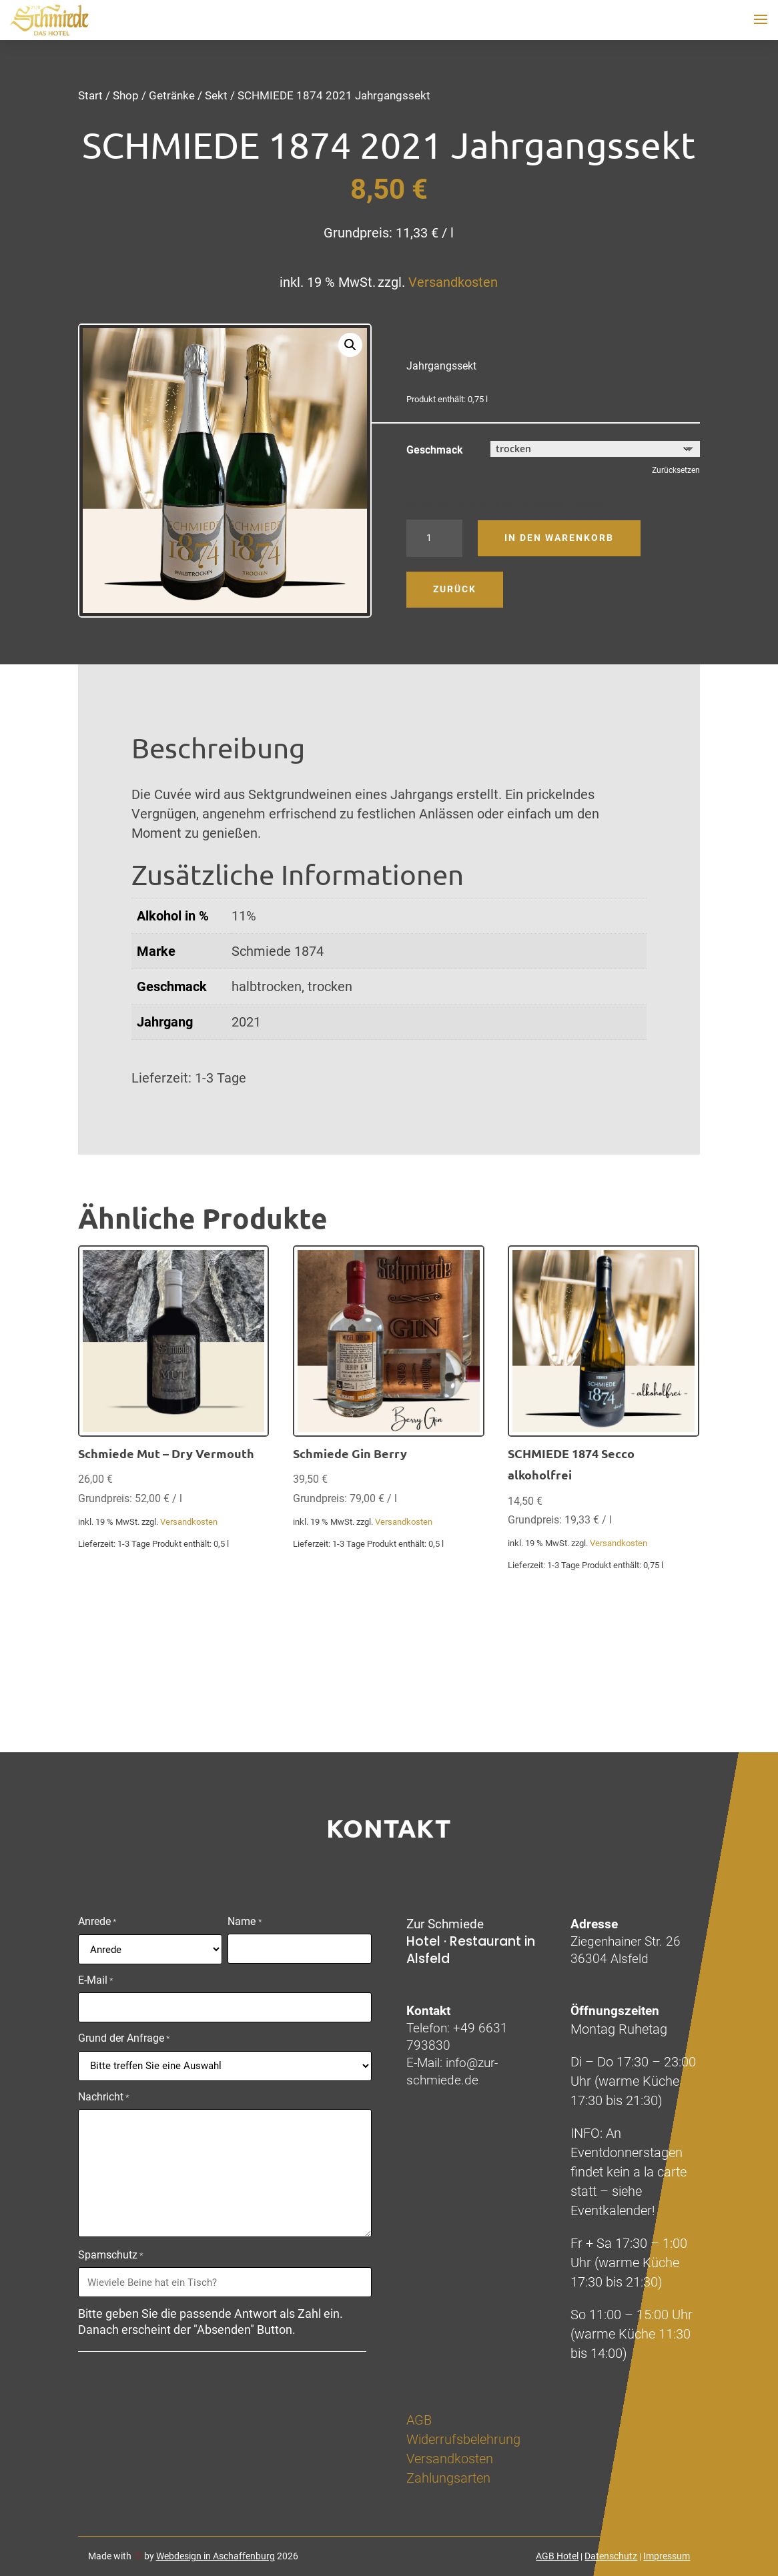 This screenshot has height=2576, width=778. Describe the element at coordinates (126, 95) in the screenshot. I see `Shop` at that location.